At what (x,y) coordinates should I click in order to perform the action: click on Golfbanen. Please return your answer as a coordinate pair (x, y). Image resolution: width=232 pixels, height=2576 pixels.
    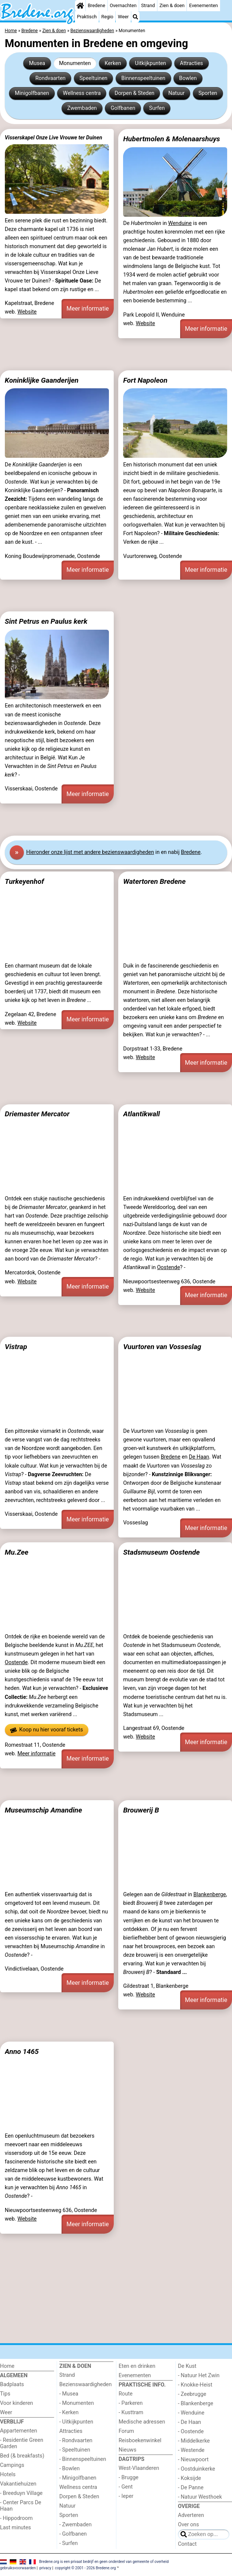
    Looking at the image, I should click on (123, 108).